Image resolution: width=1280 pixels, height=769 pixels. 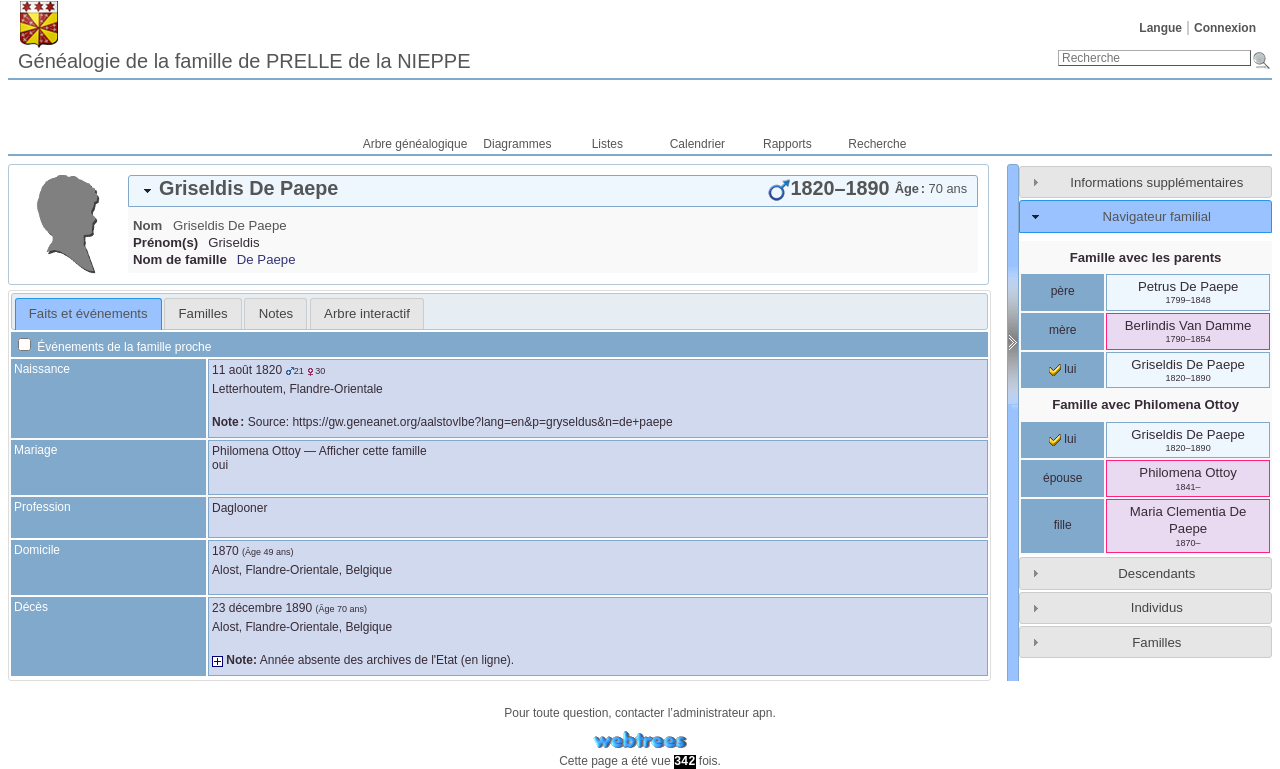 I want to click on Connexion, so click(x=1225, y=28).